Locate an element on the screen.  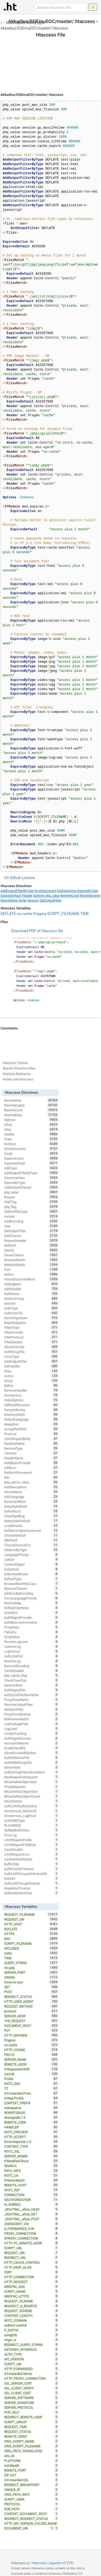
HTTP_CACHE_CONTROL is located at coordinates (31, 2262).